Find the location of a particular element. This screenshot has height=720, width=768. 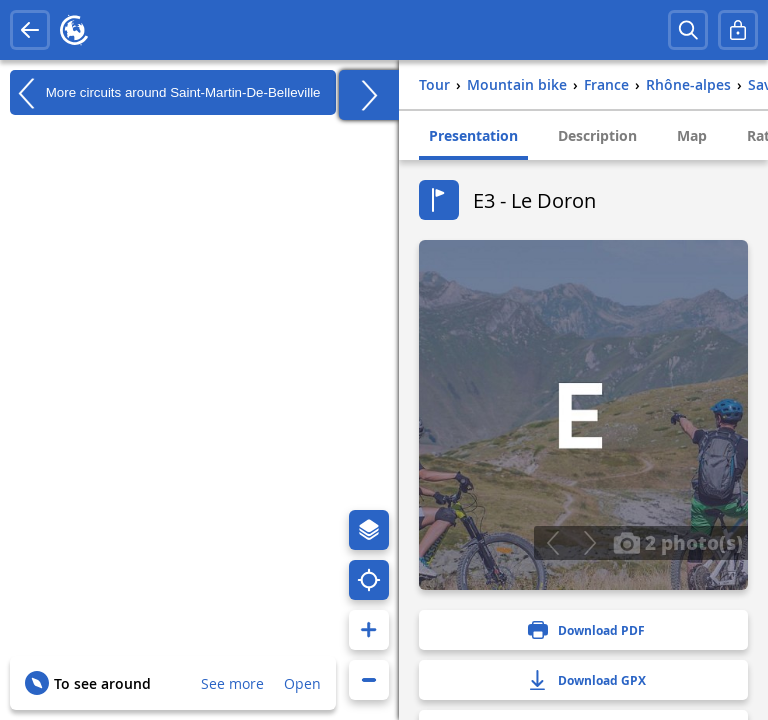

2 photo(s) is located at coordinates (678, 542).